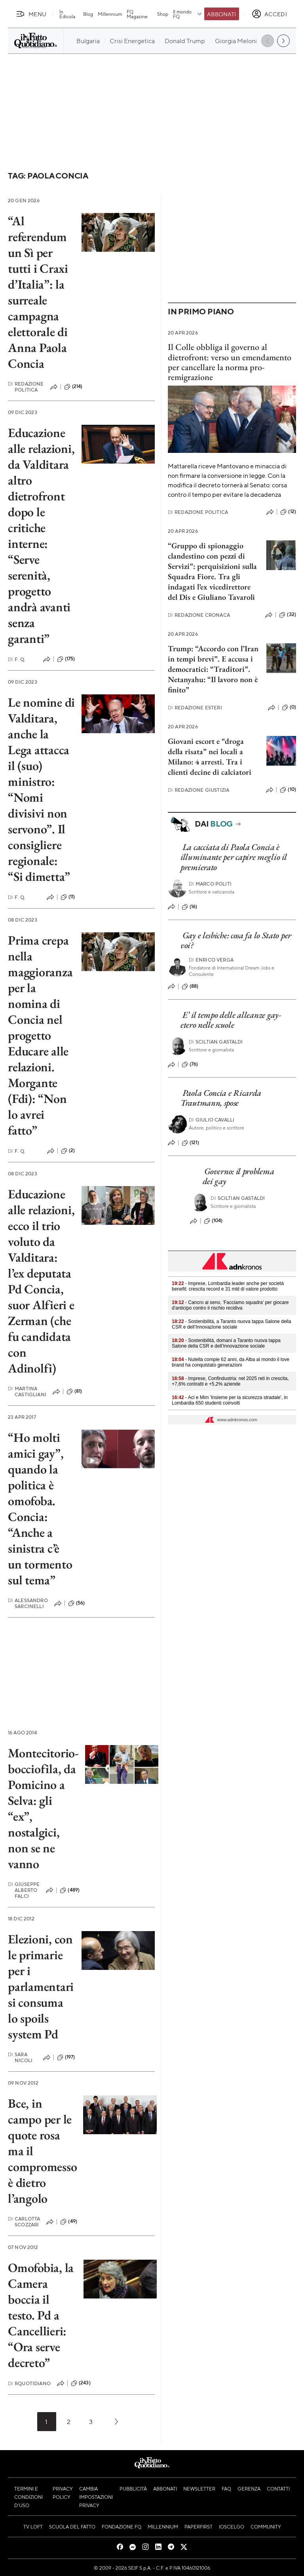 This screenshot has height=2576, width=304. What do you see at coordinates (229, 362) in the screenshot?
I see `Il Colle obbliga il governo al dietrofront: verso un emendamento per cancellare la norma pro-remigrazione` at bounding box center [229, 362].